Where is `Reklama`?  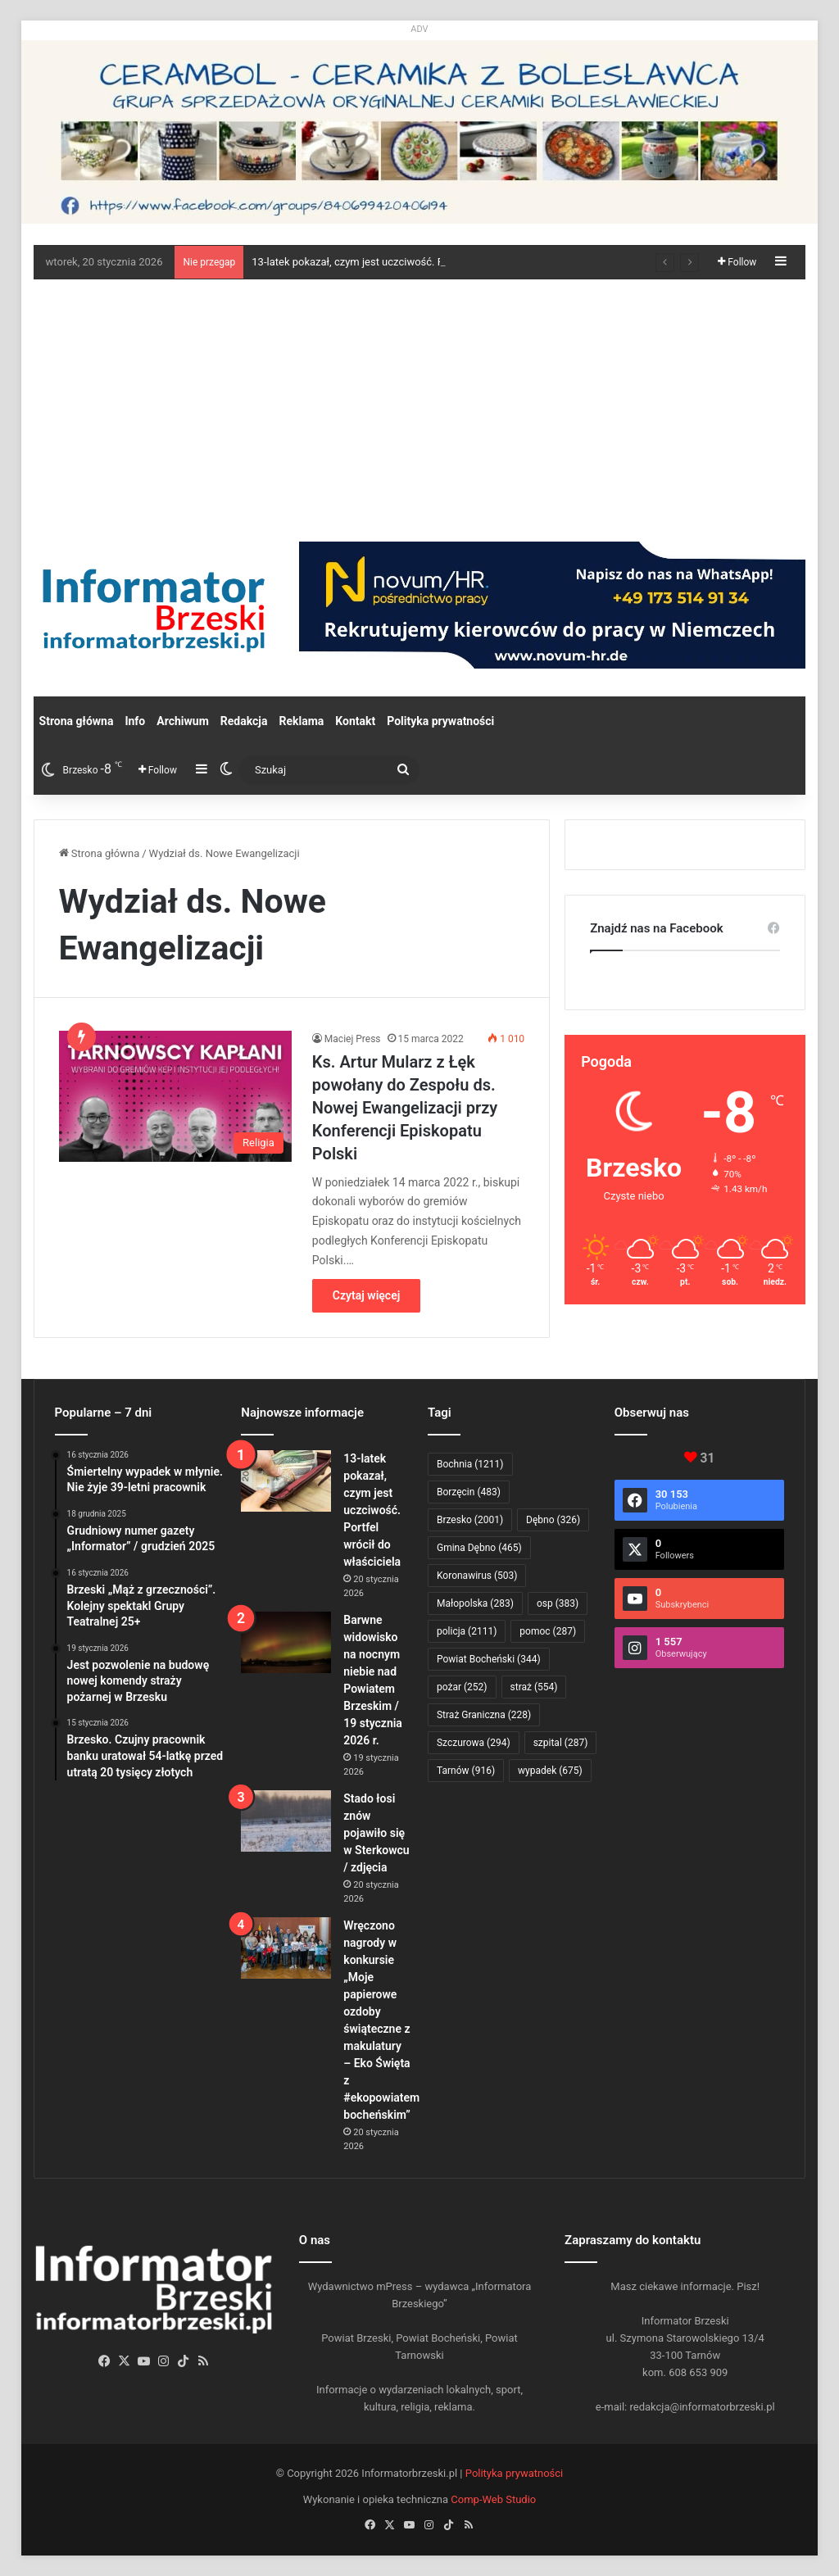 Reklama is located at coordinates (301, 721).